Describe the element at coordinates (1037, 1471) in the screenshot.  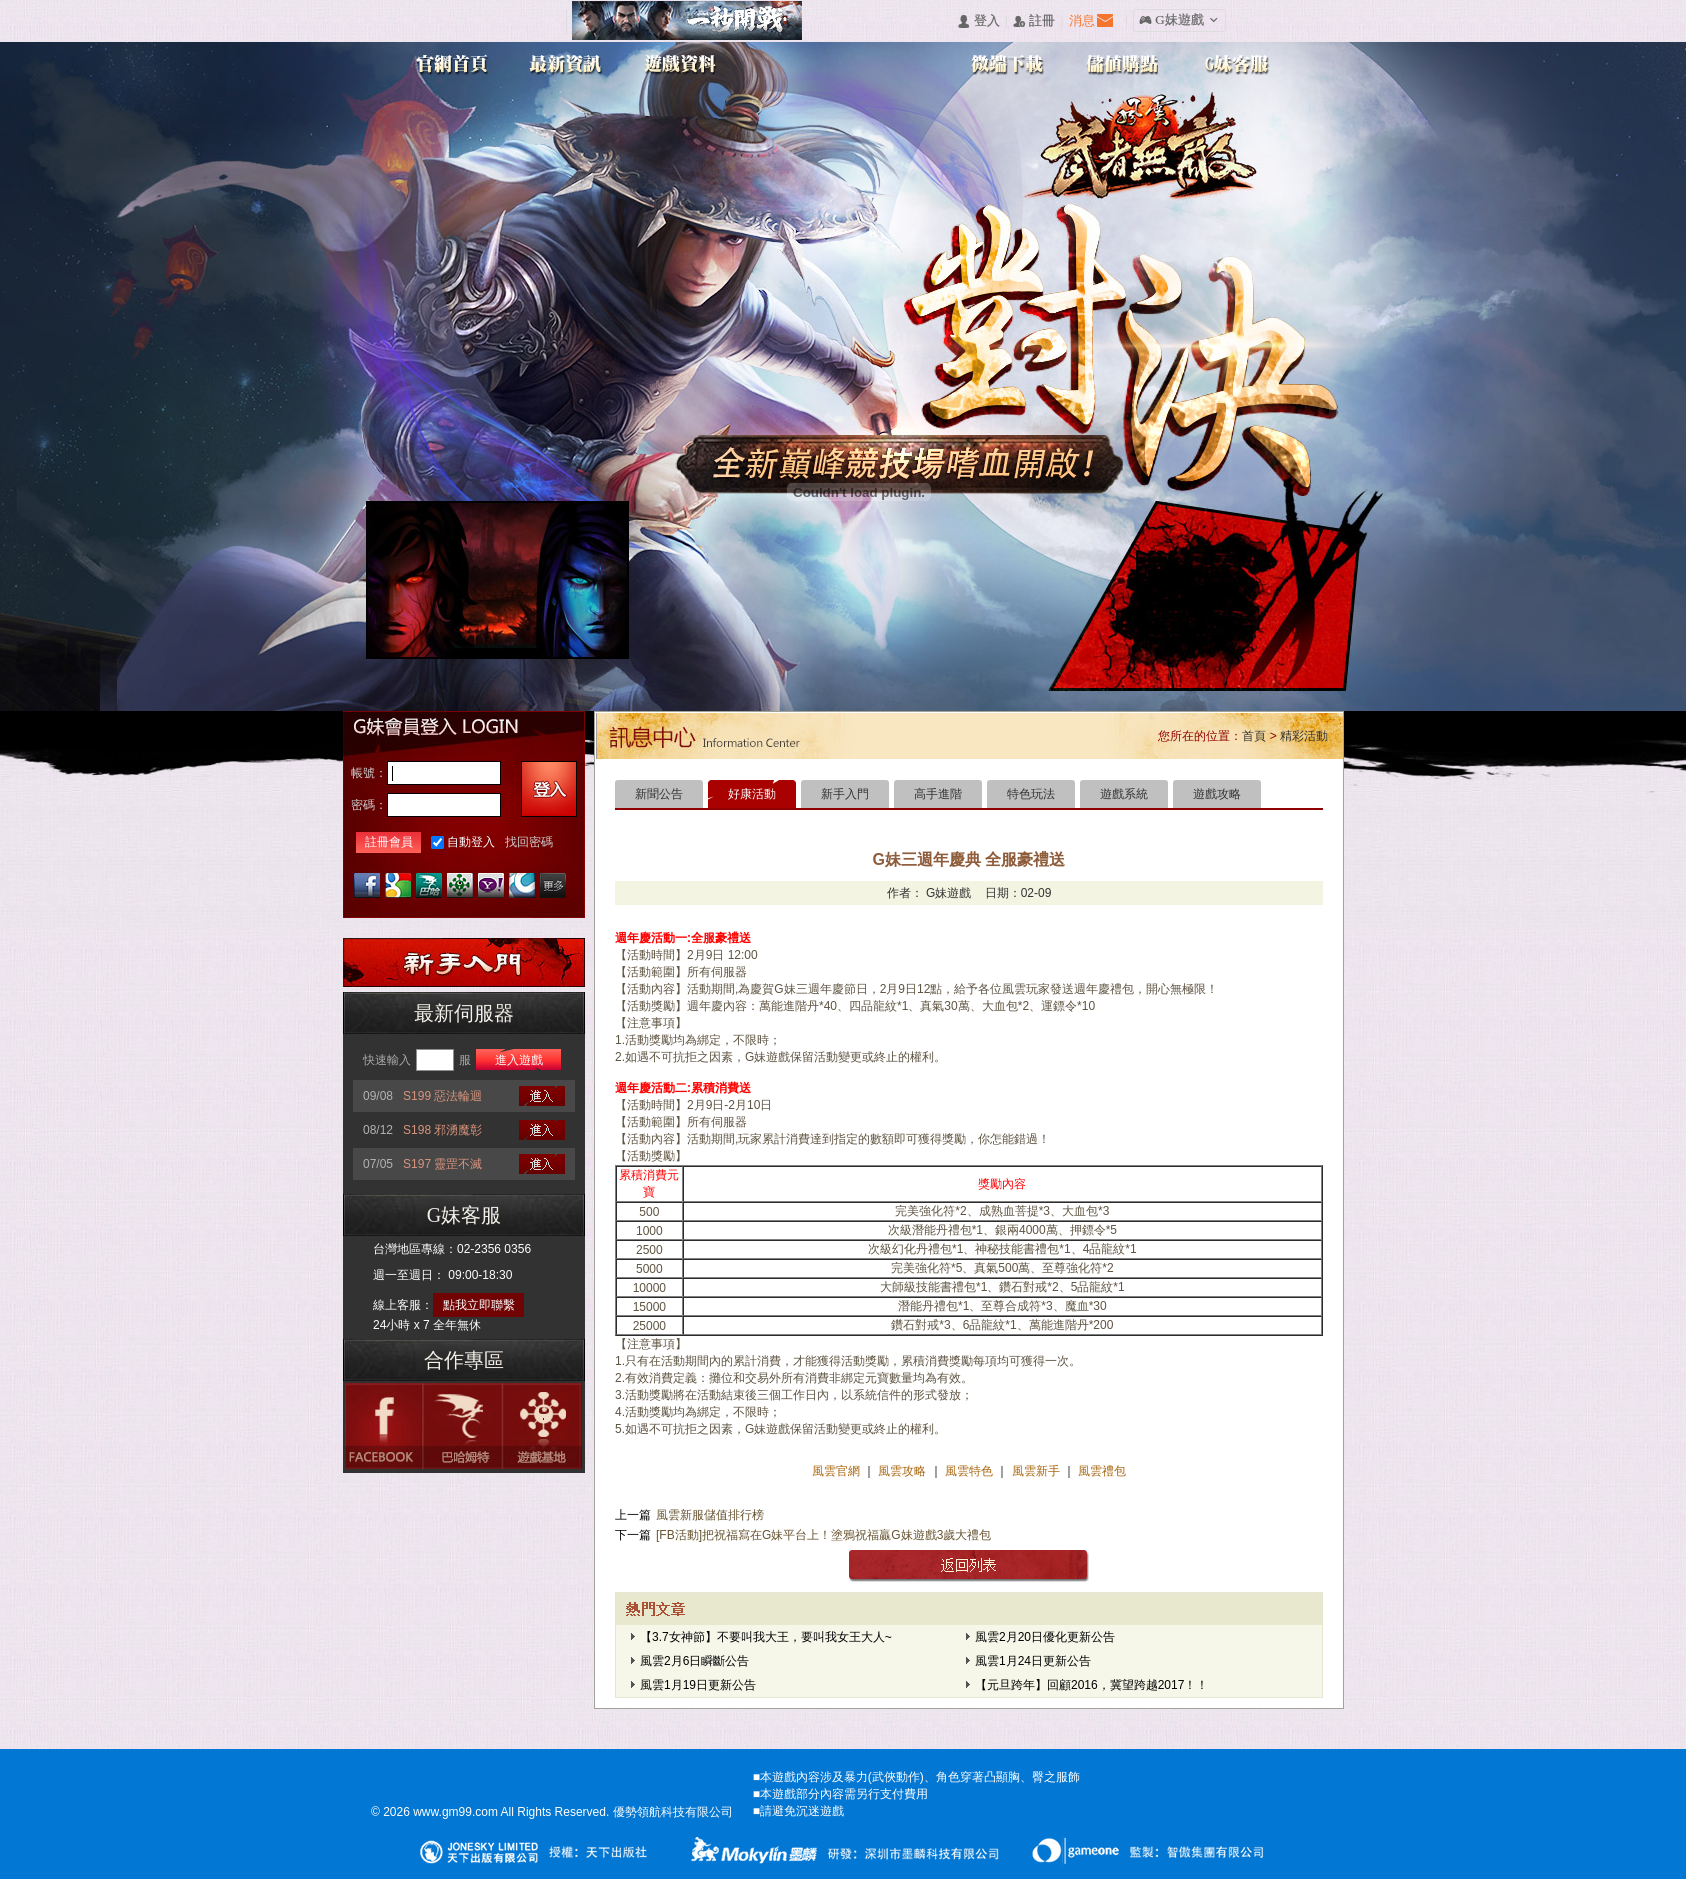
I see `風雲新手` at that location.